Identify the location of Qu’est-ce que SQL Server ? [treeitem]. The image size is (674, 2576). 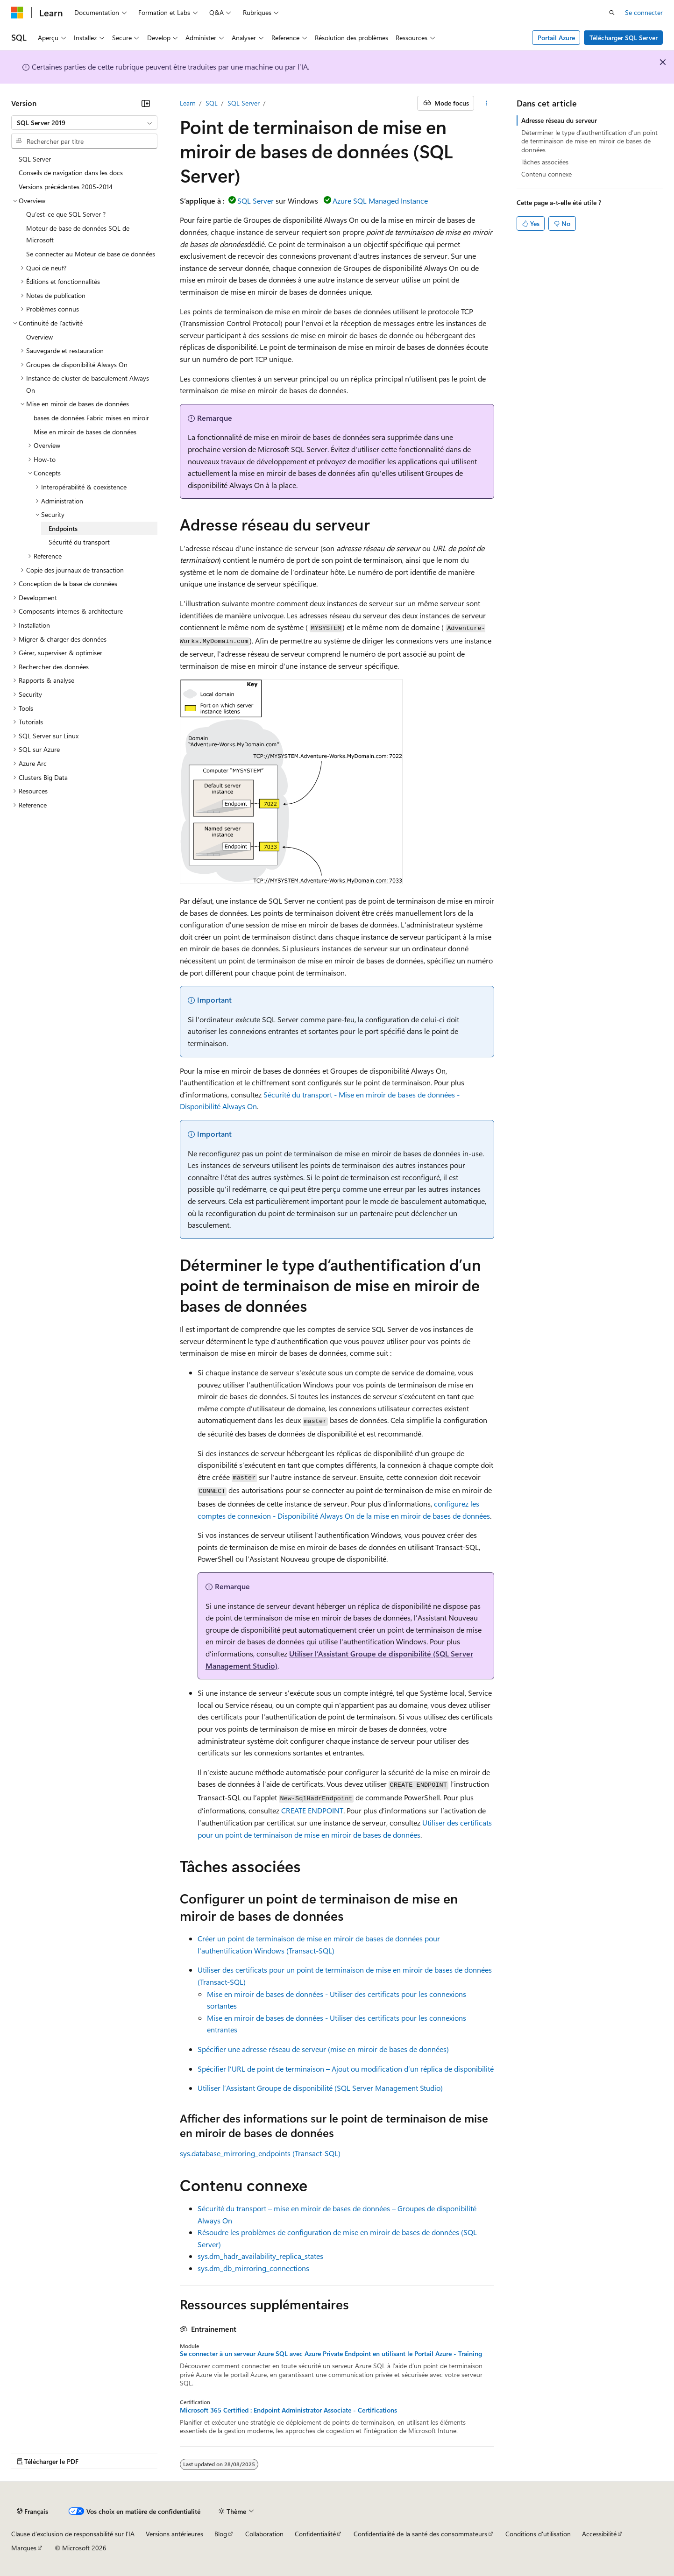
(66, 214).